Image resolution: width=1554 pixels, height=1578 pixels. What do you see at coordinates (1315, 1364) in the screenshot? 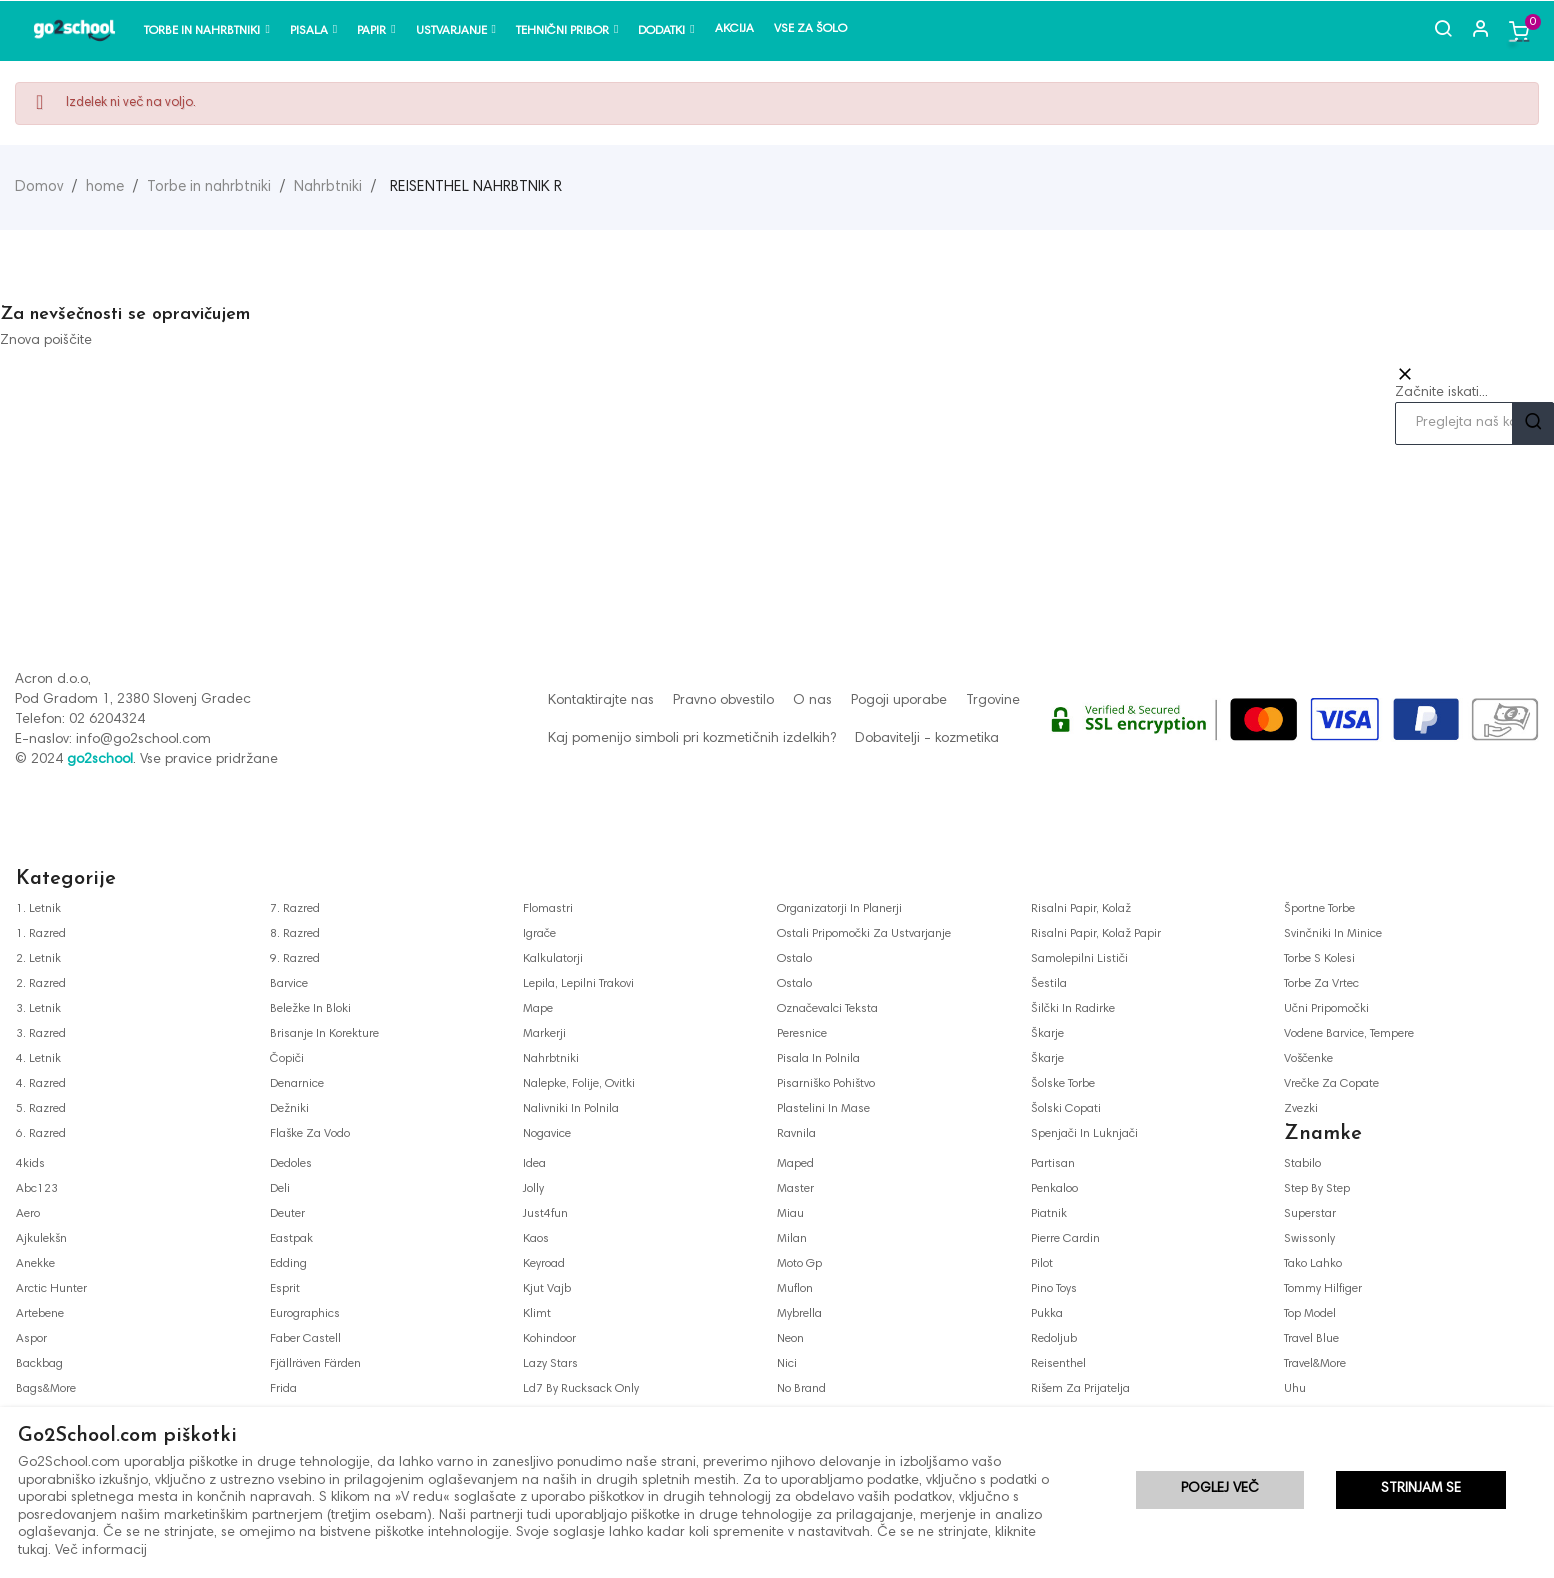
I see `travel&more` at bounding box center [1315, 1364].